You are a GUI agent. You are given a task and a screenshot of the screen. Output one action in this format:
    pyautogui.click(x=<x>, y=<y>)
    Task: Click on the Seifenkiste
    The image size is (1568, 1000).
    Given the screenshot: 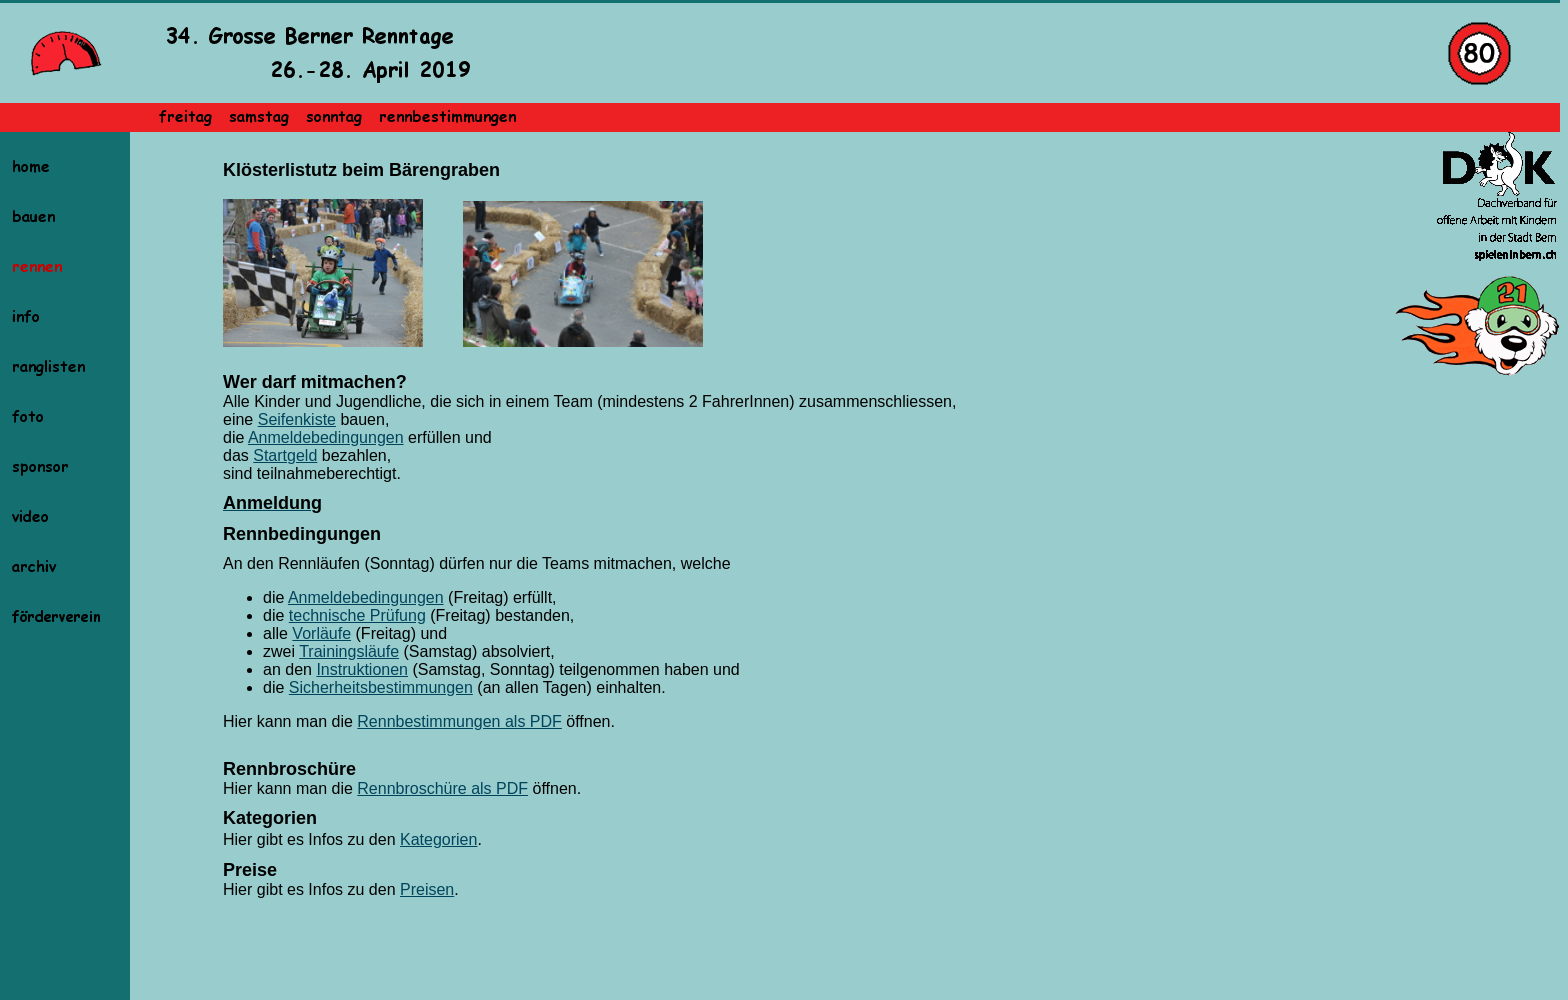 What is the action you would take?
    pyautogui.click(x=297, y=419)
    